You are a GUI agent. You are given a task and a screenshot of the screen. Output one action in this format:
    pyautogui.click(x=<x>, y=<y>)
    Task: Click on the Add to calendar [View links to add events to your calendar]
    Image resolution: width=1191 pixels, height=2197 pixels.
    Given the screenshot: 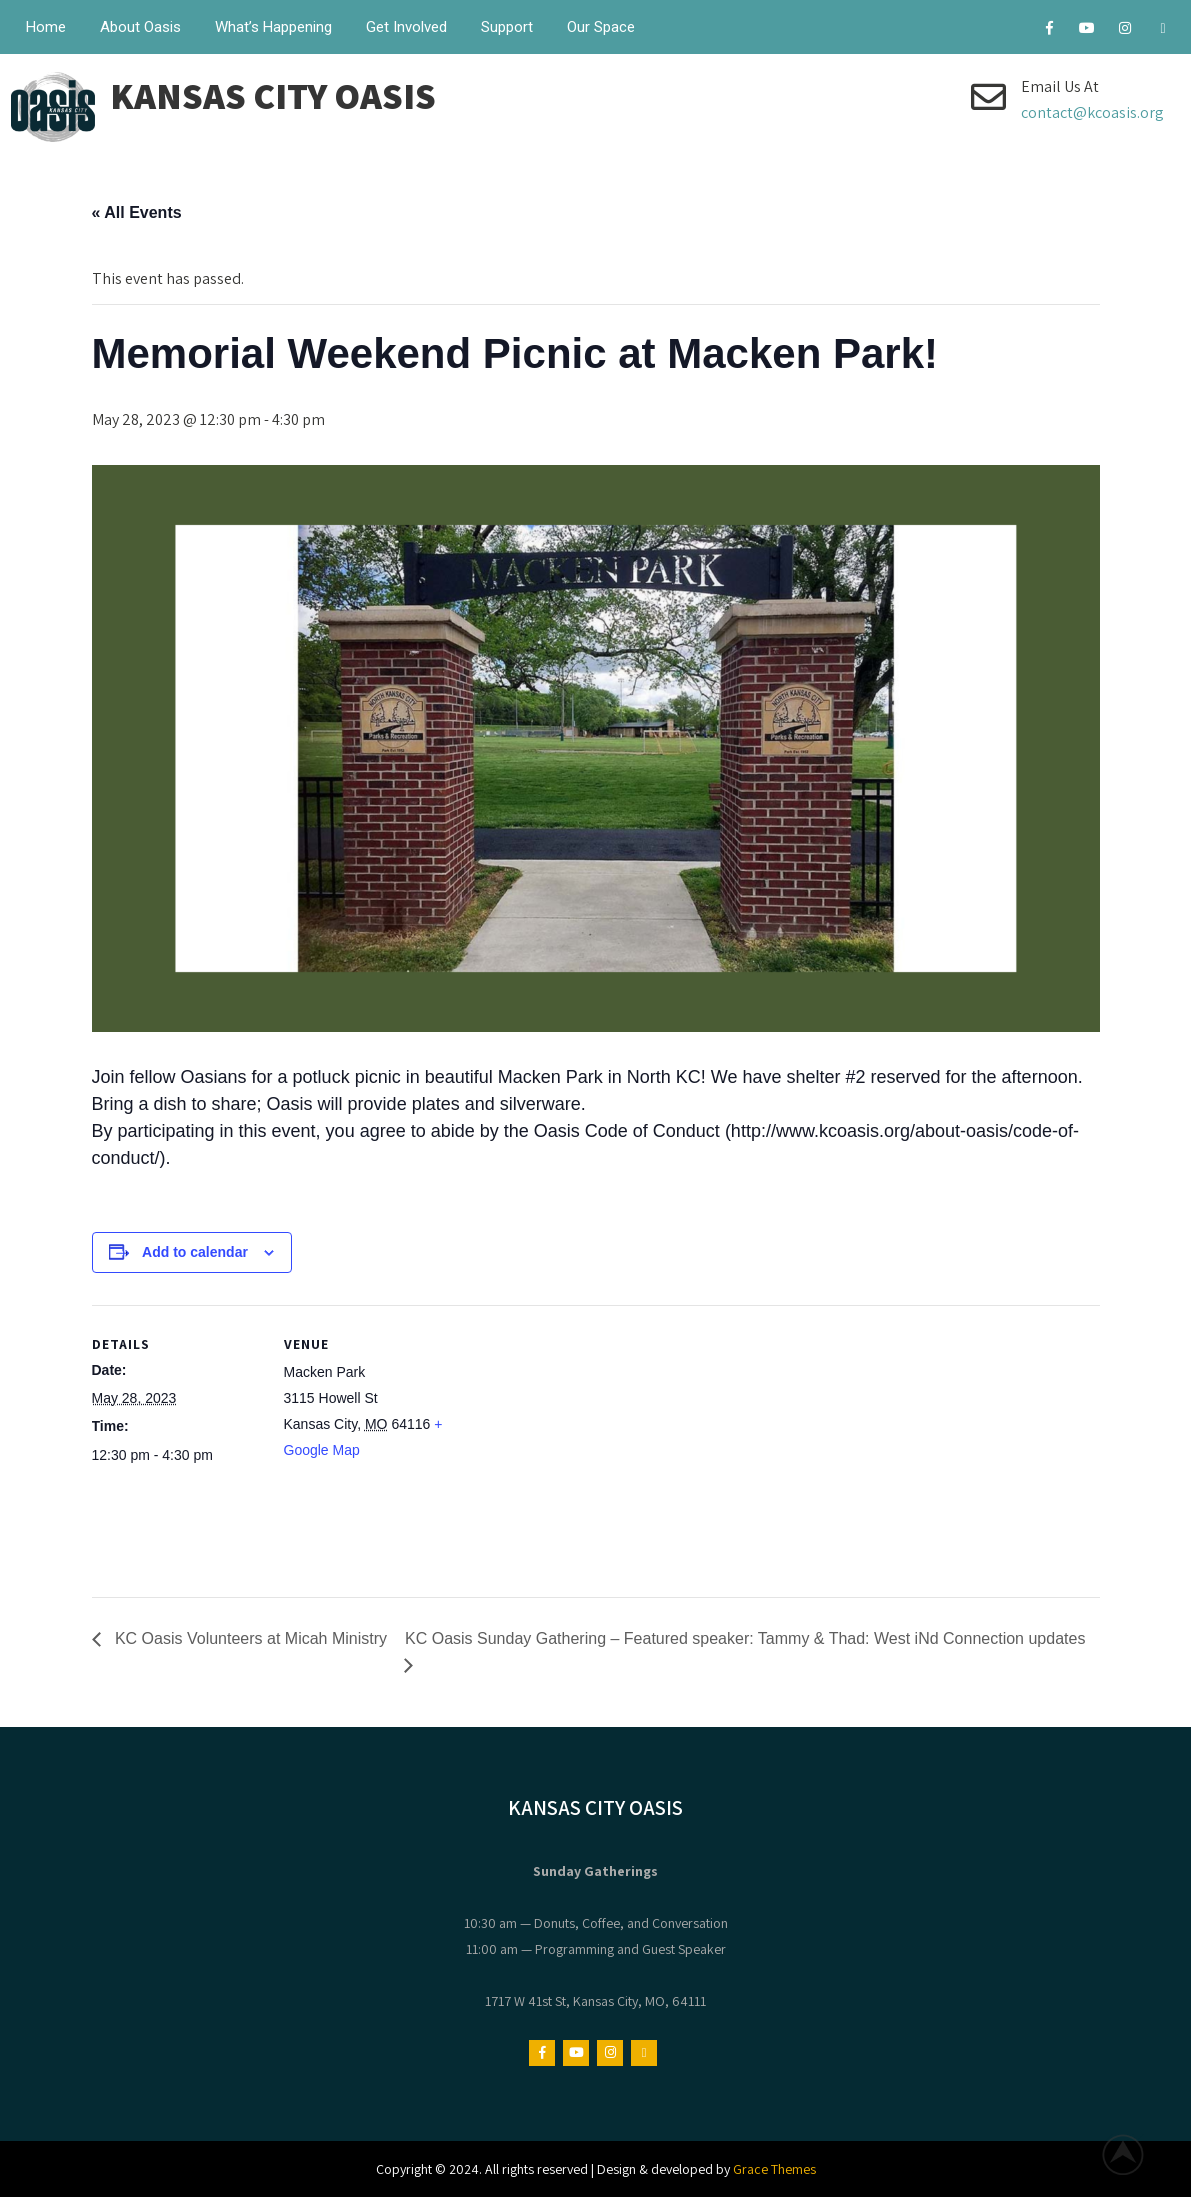 What is the action you would take?
    pyautogui.click(x=195, y=1252)
    